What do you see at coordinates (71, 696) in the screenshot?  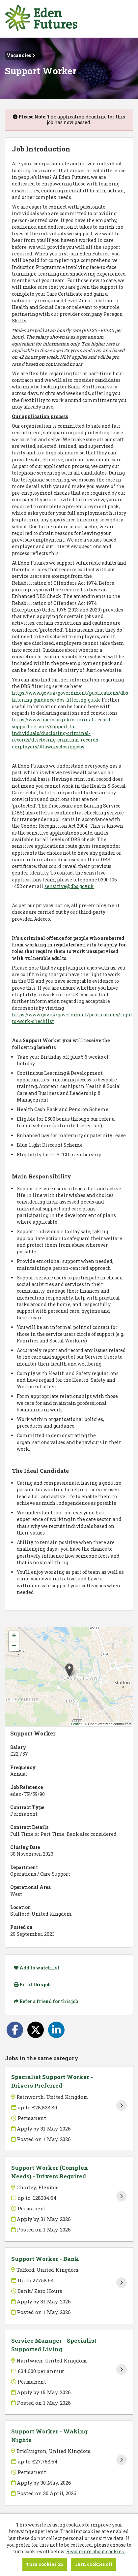 I see `https://www.gov.uk/government/publications/dbs-filtering-guidance/dbs-filtering-guide` at bounding box center [71, 696].